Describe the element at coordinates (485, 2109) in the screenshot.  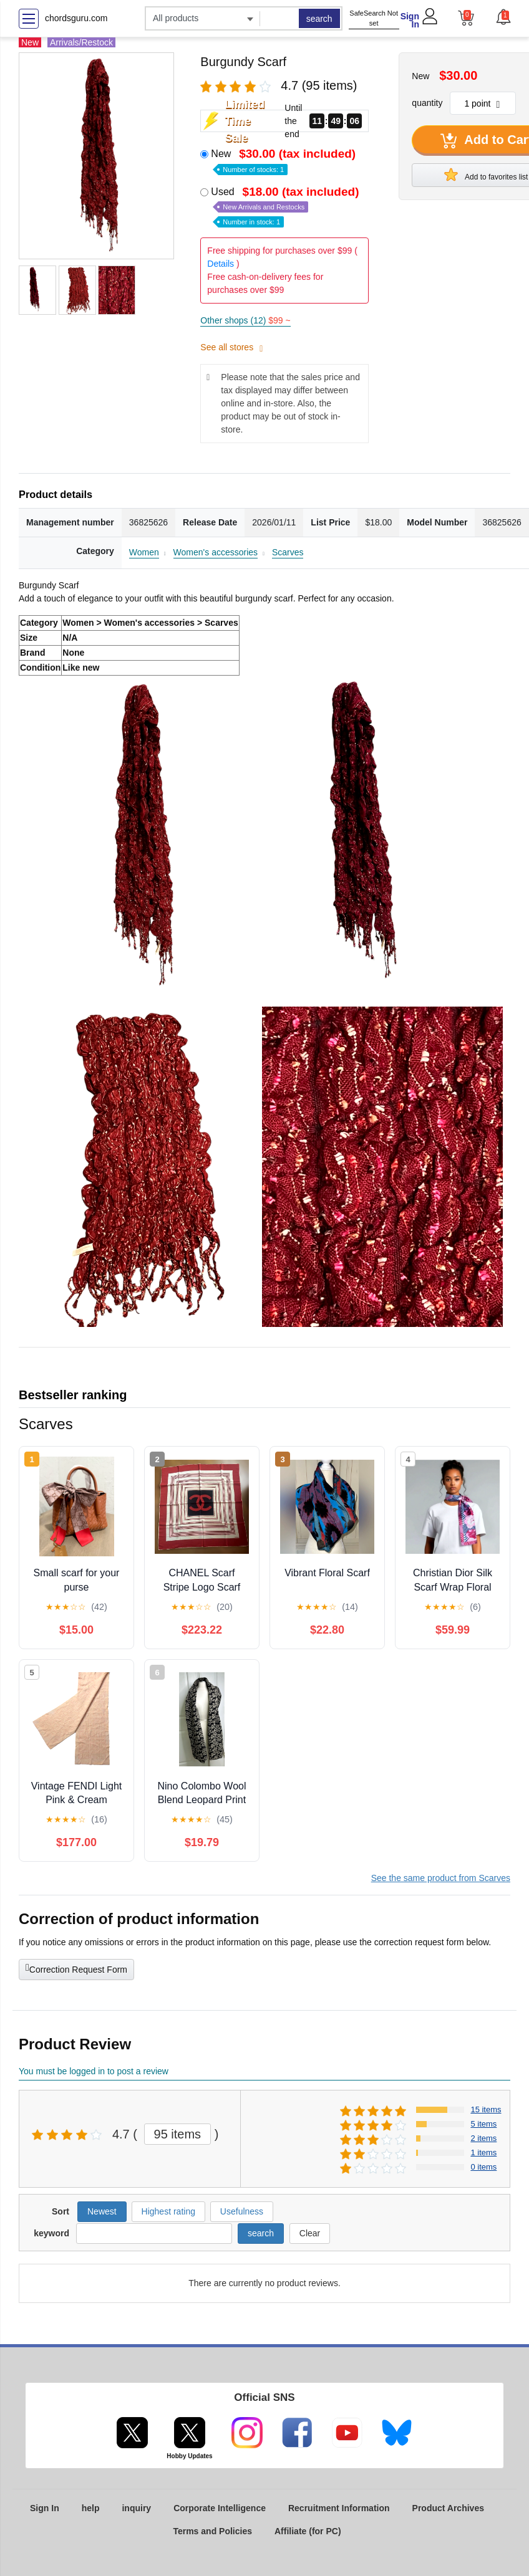
I see `15 items` at that location.